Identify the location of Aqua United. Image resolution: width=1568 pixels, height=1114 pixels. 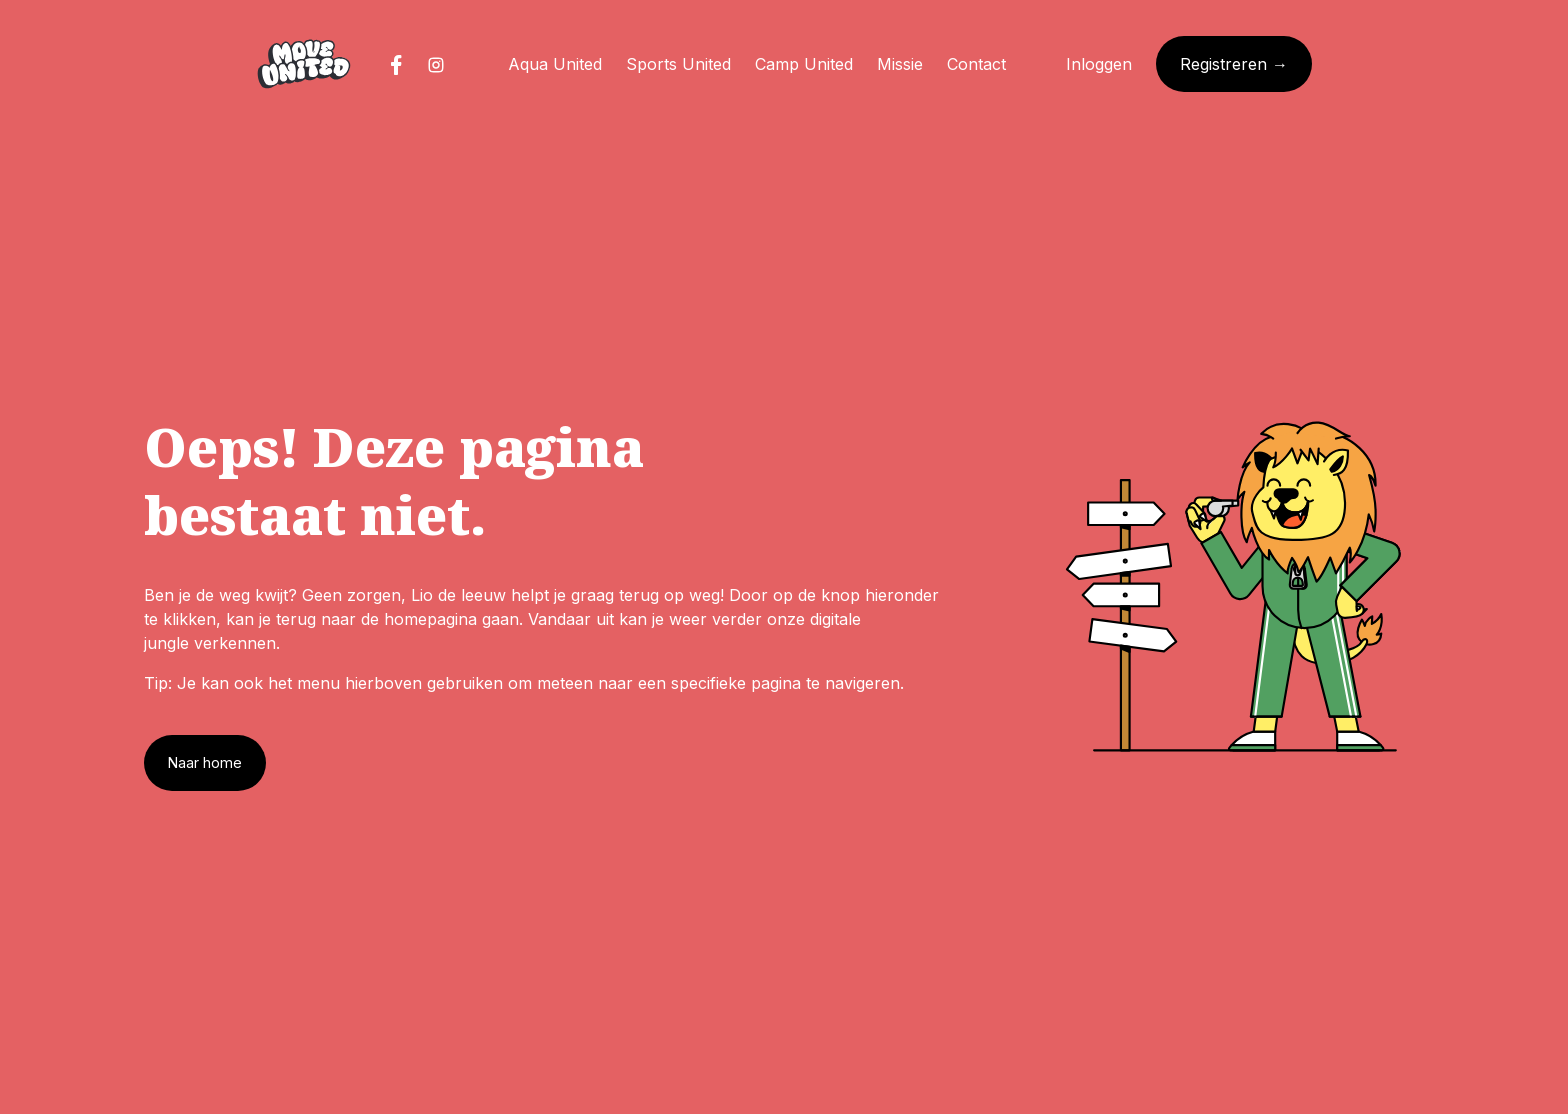
(555, 64).